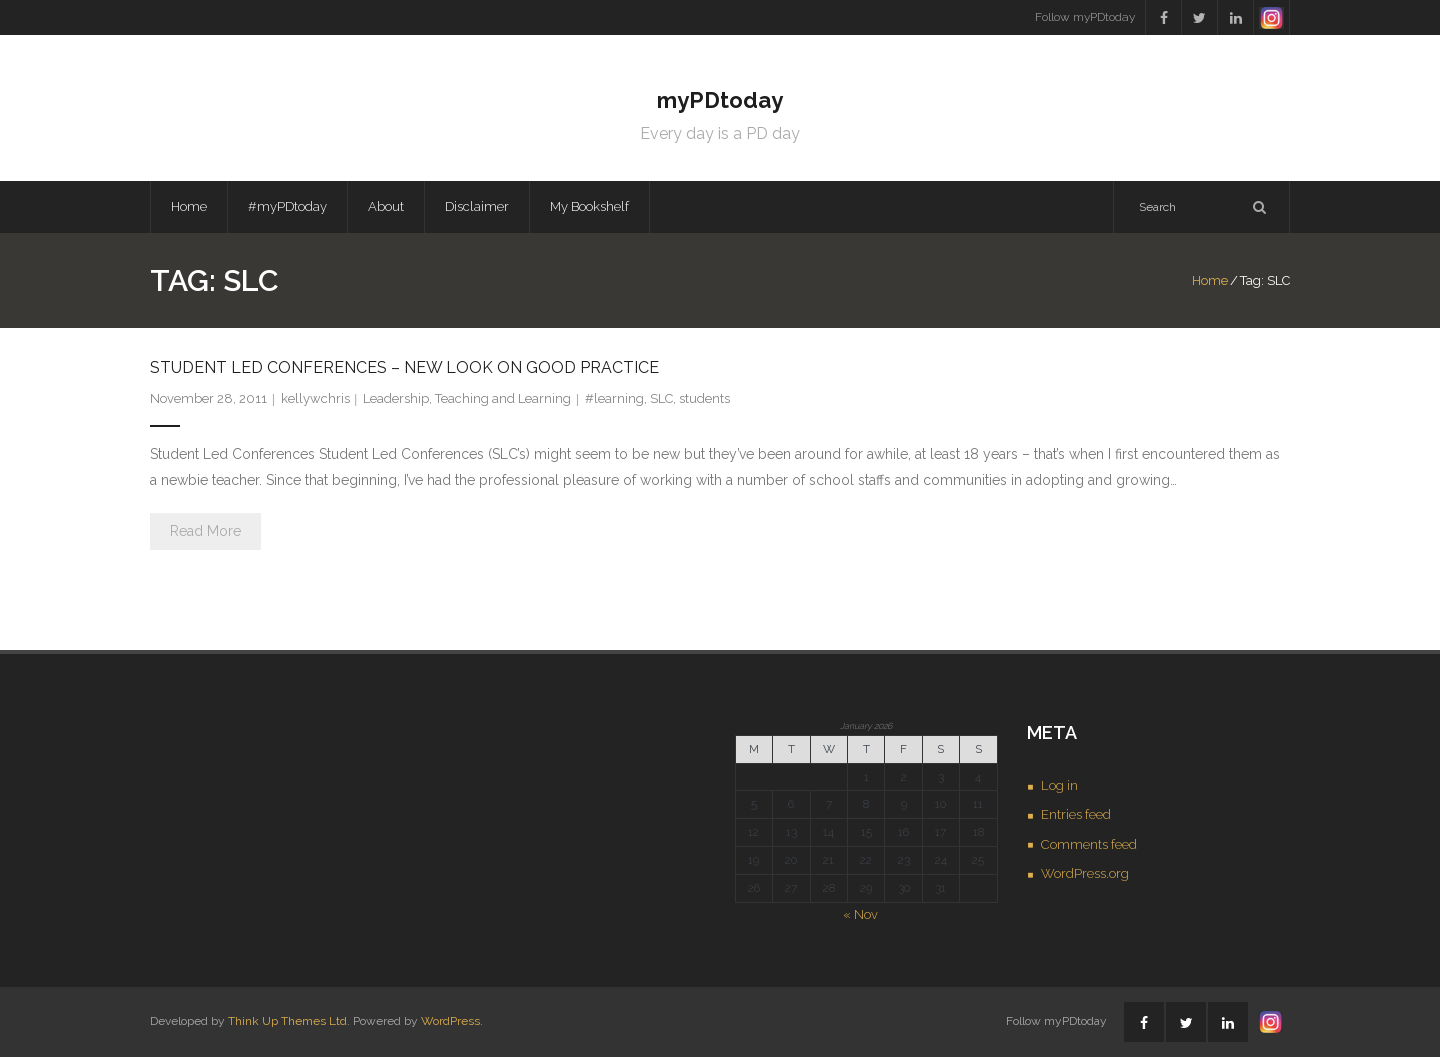 Image resolution: width=1440 pixels, height=1057 pixels. Describe the element at coordinates (205, 531) in the screenshot. I see `Read More` at that location.